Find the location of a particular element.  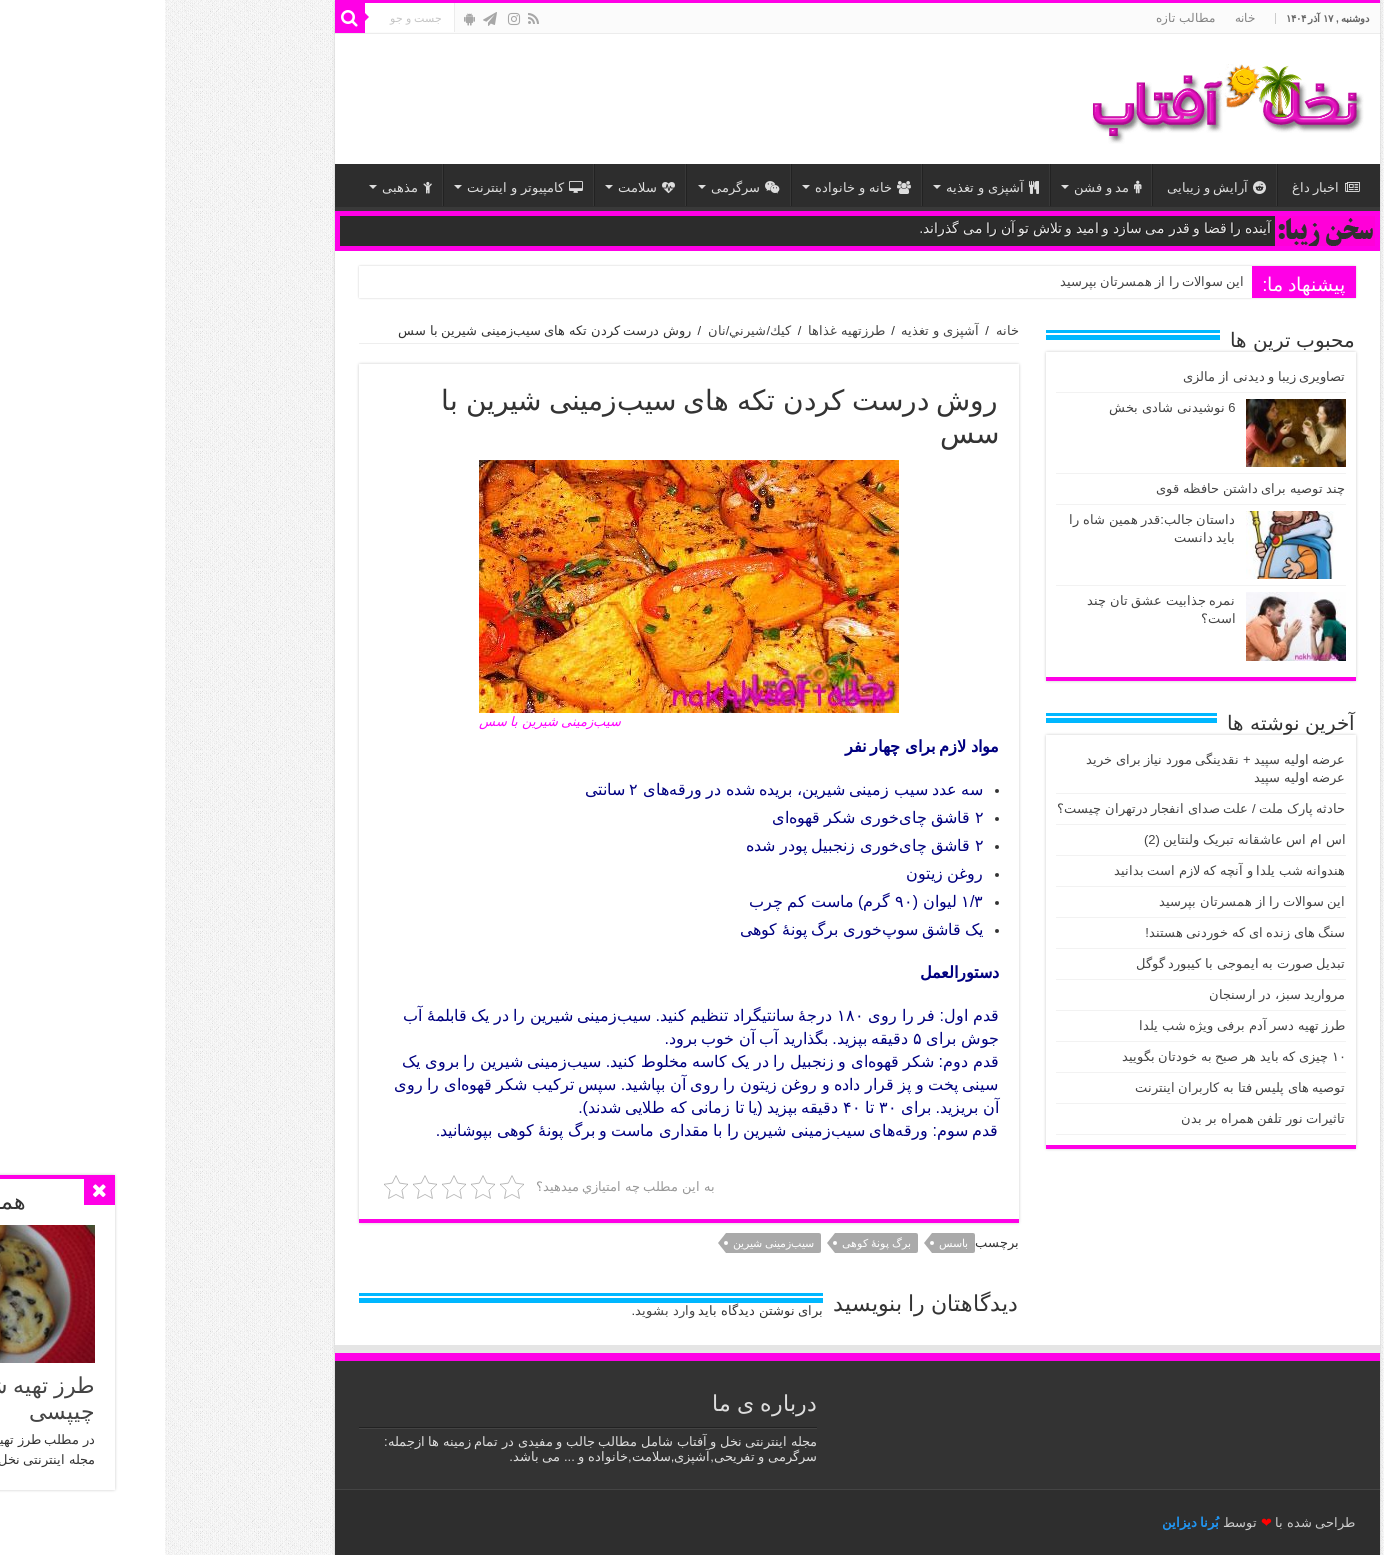

باسس is located at coordinates (788, 1243).